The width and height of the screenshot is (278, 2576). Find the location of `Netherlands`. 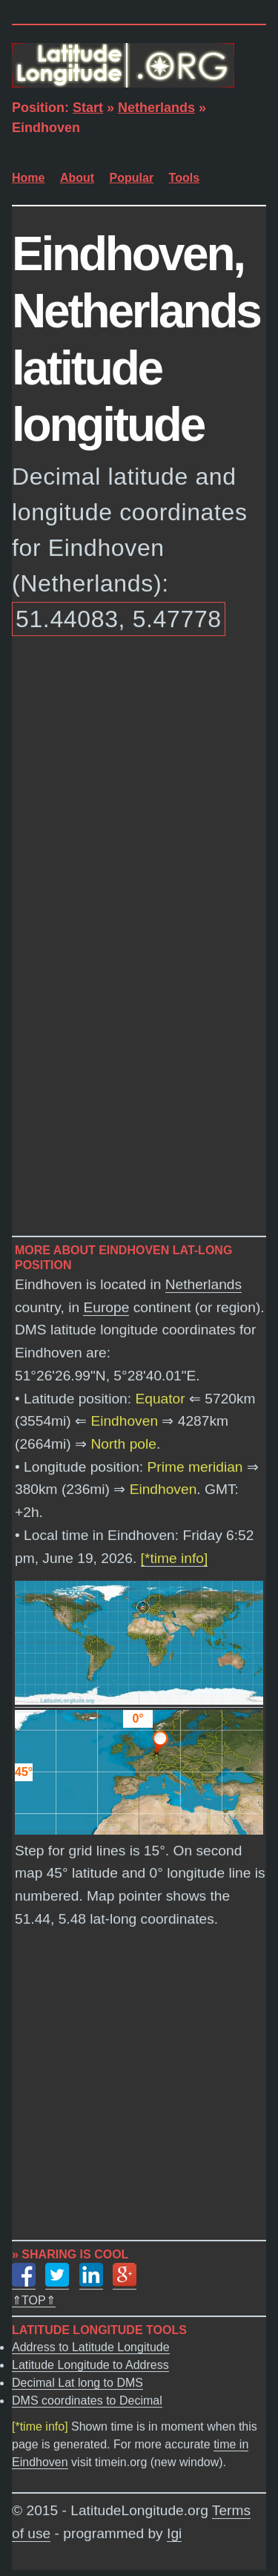

Netherlands is located at coordinates (156, 107).